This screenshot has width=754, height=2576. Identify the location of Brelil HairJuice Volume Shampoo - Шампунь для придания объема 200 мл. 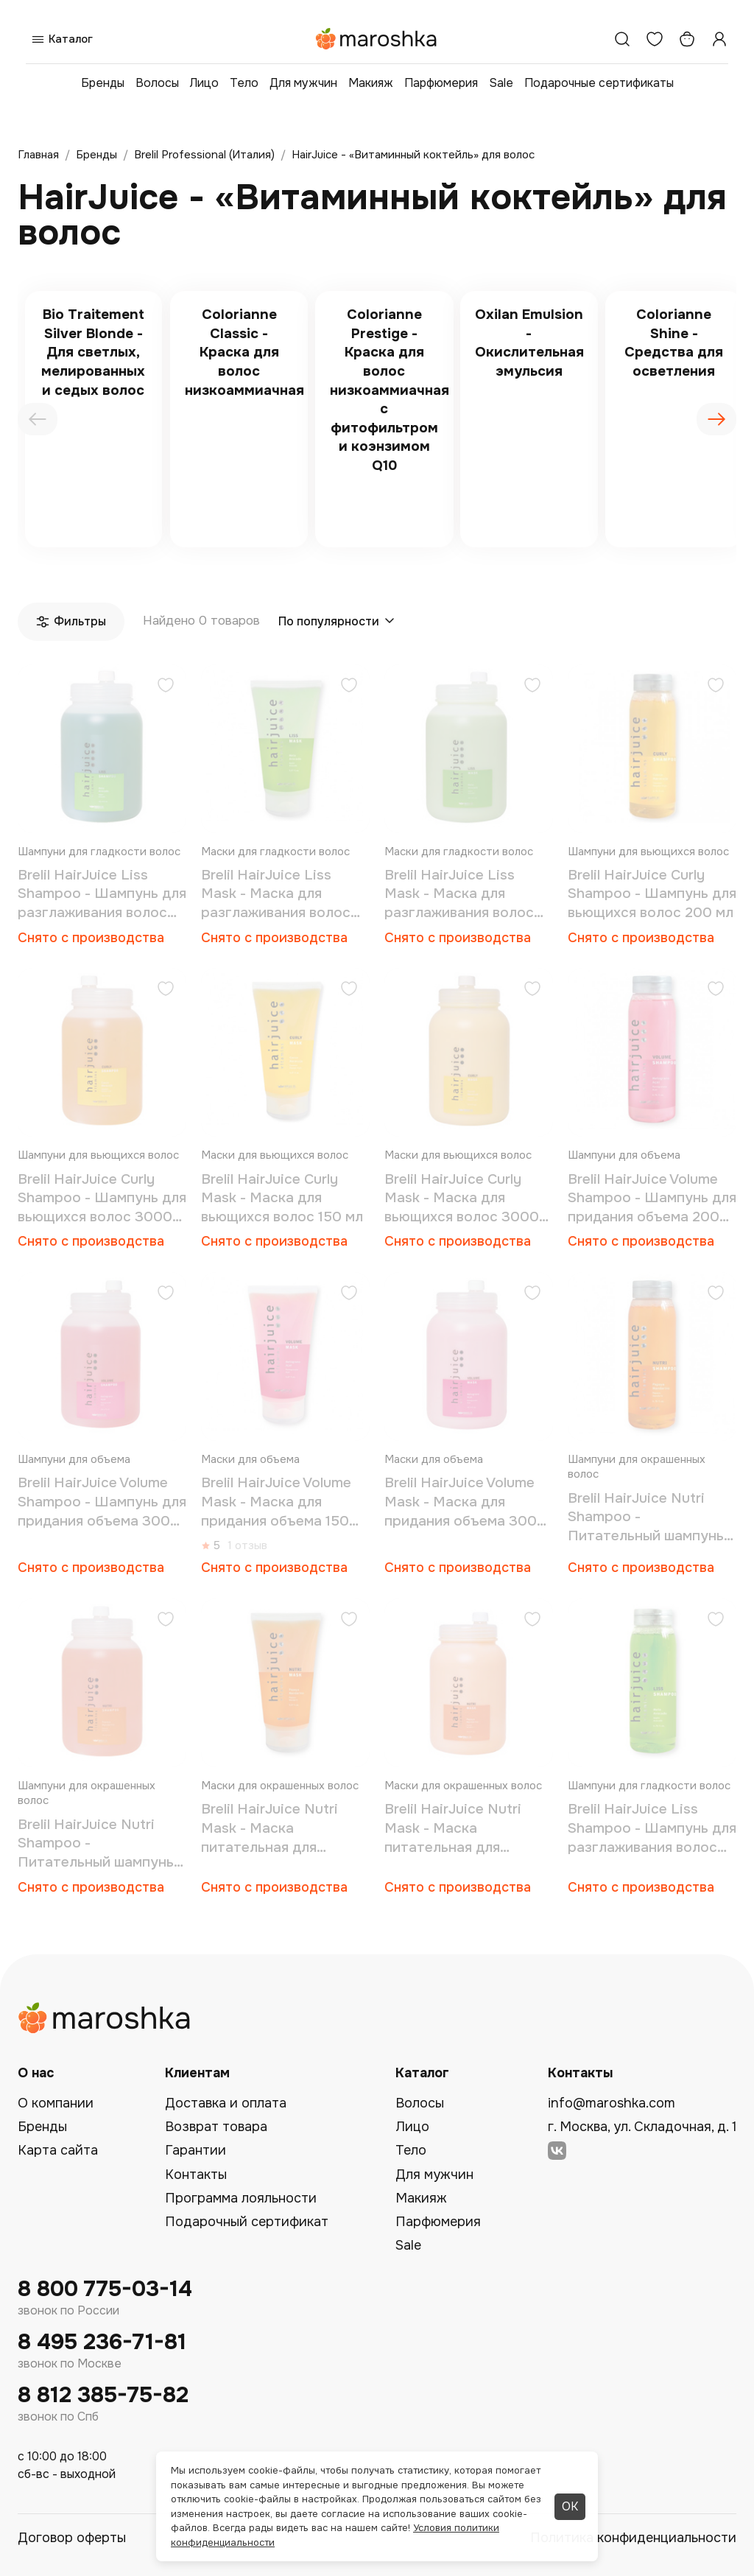
(652, 1199).